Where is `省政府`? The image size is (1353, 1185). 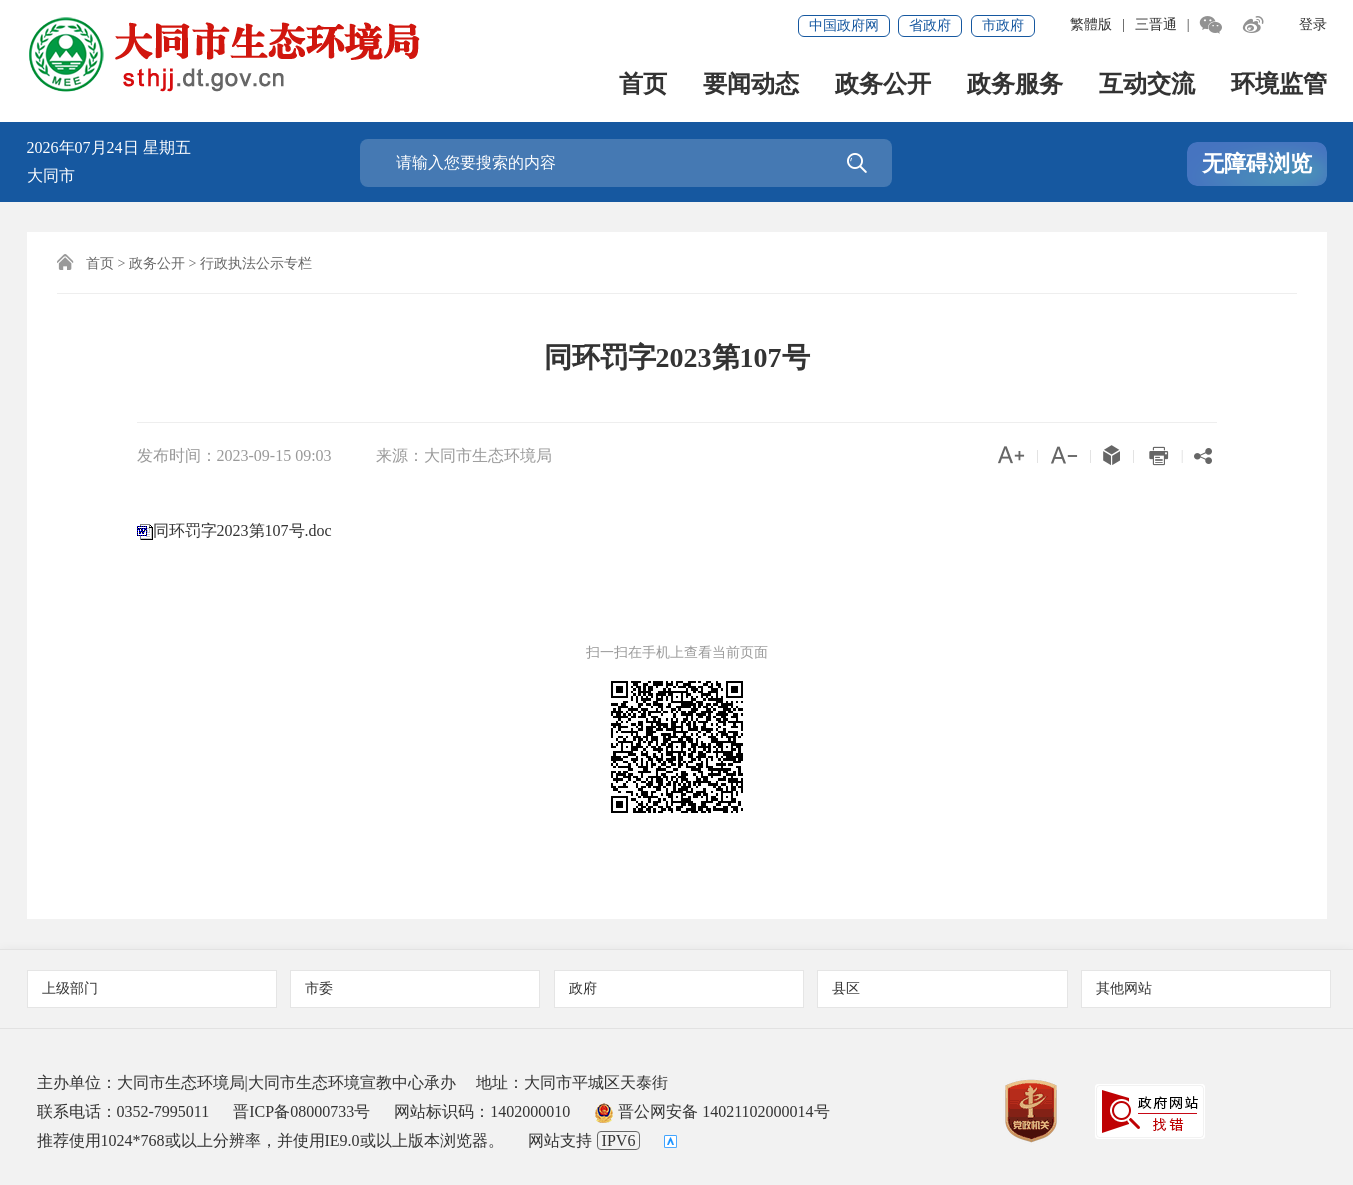 省政府 is located at coordinates (930, 25).